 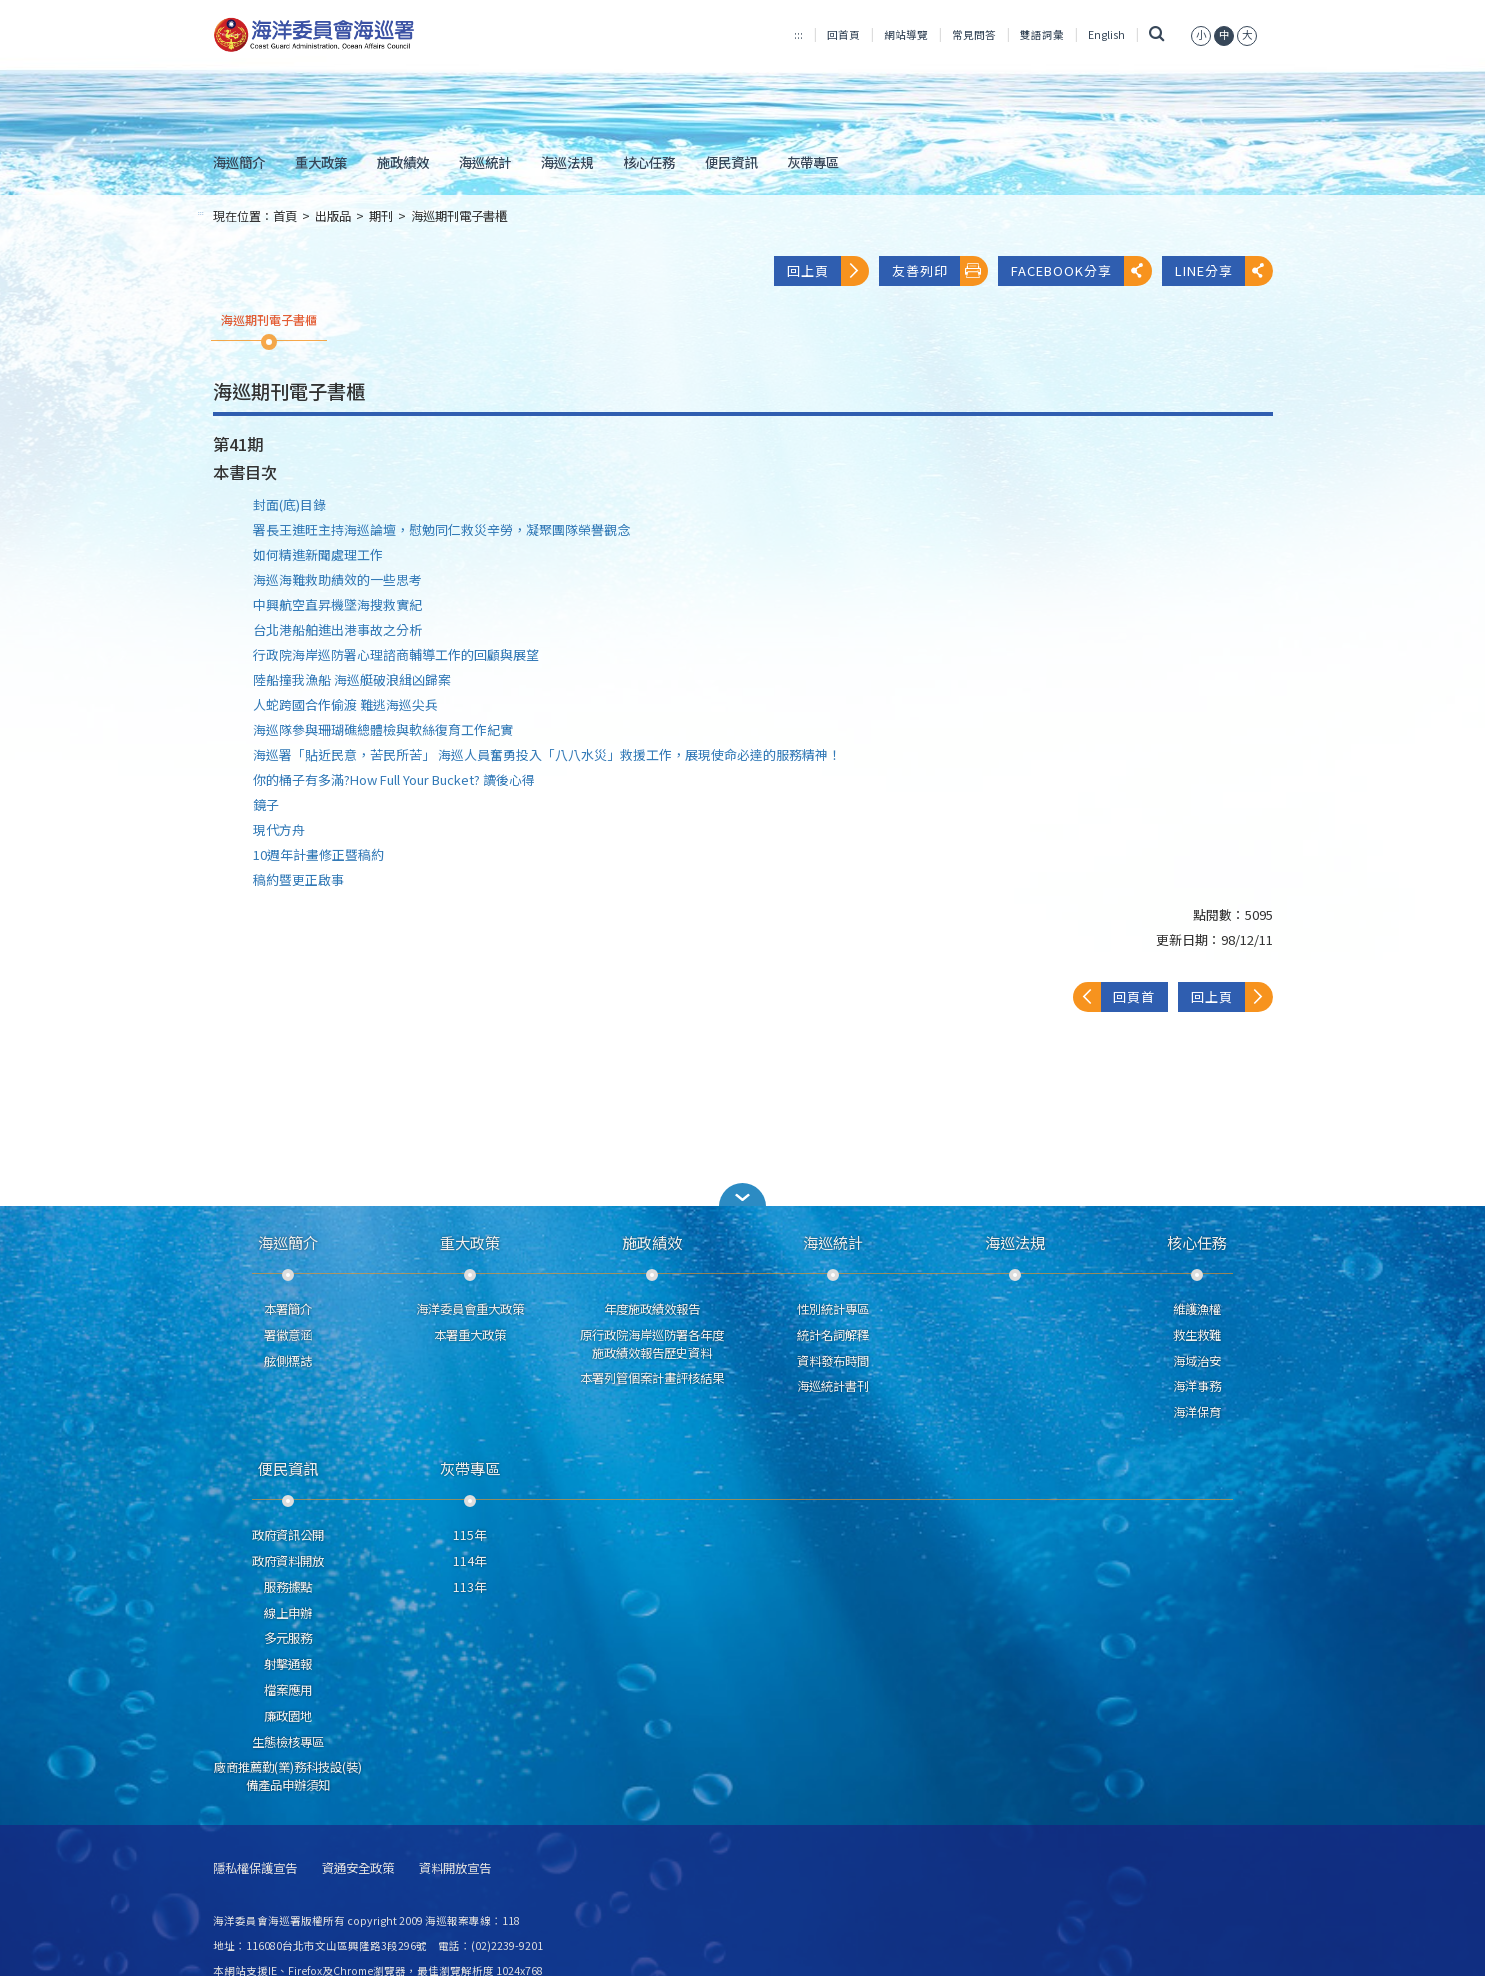 I want to click on 期刊, so click(x=381, y=216).